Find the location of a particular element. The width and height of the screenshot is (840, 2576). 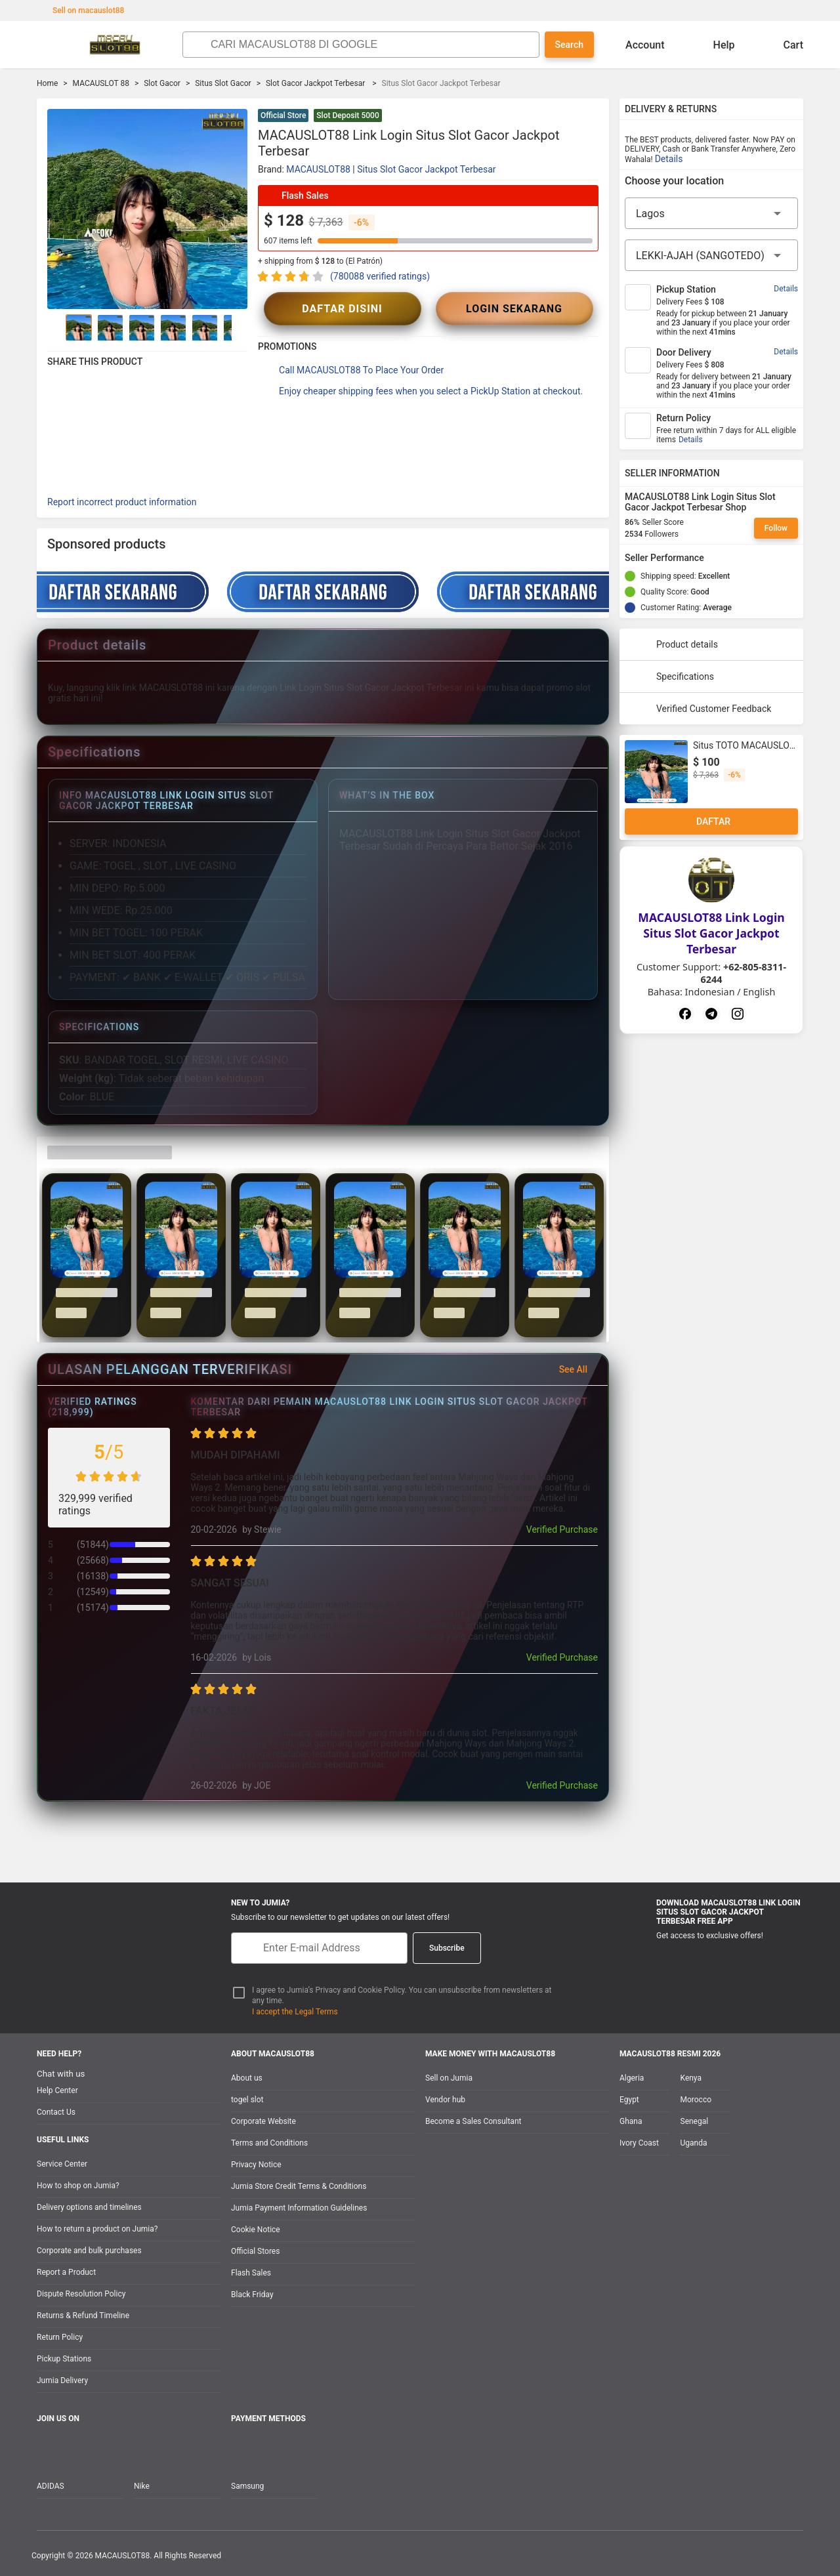

Slot Gacor Jackpot Terbesar is located at coordinates (316, 83).